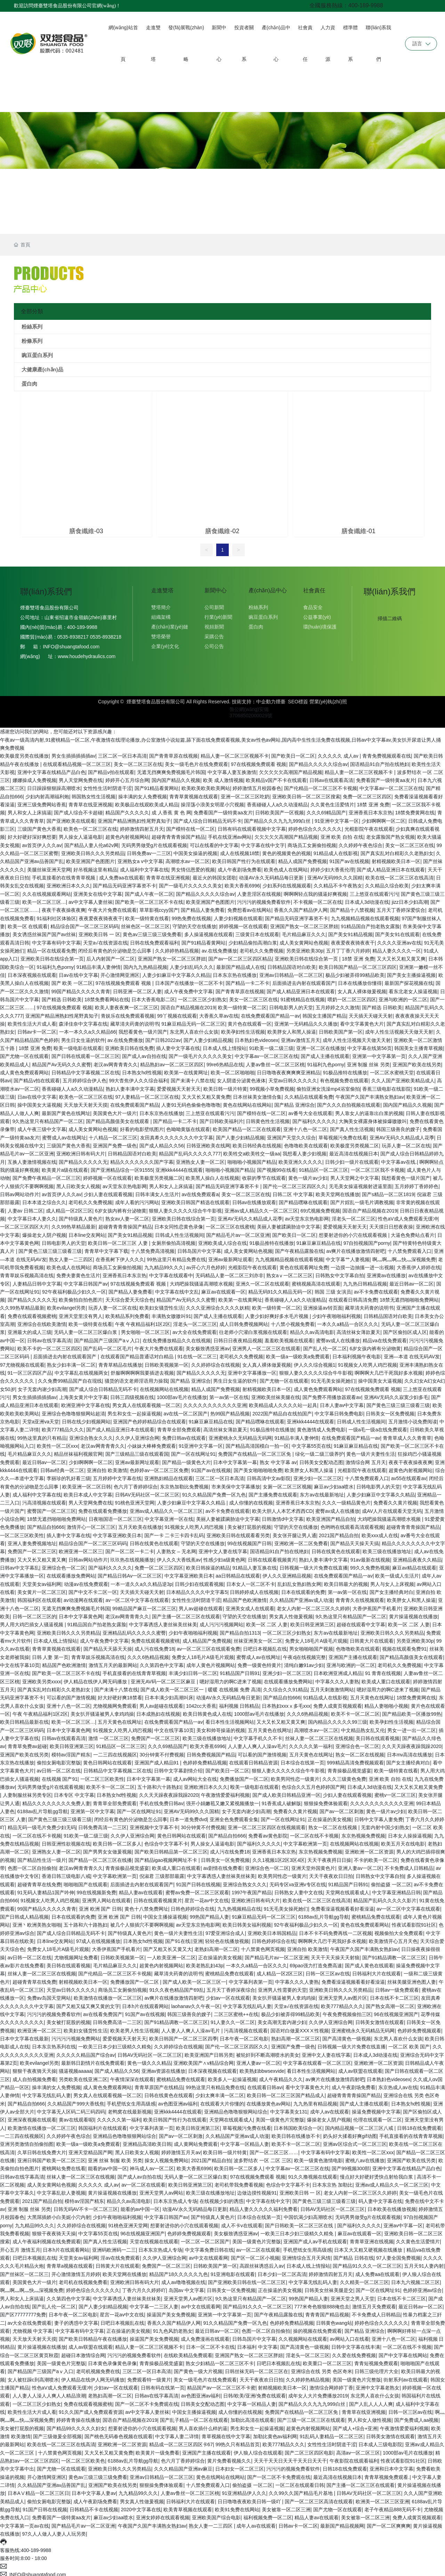 This screenshot has width=445, height=2576. What do you see at coordinates (116, 1062) in the screenshot?
I see `老汉av网青青青久久` at bounding box center [116, 1062].